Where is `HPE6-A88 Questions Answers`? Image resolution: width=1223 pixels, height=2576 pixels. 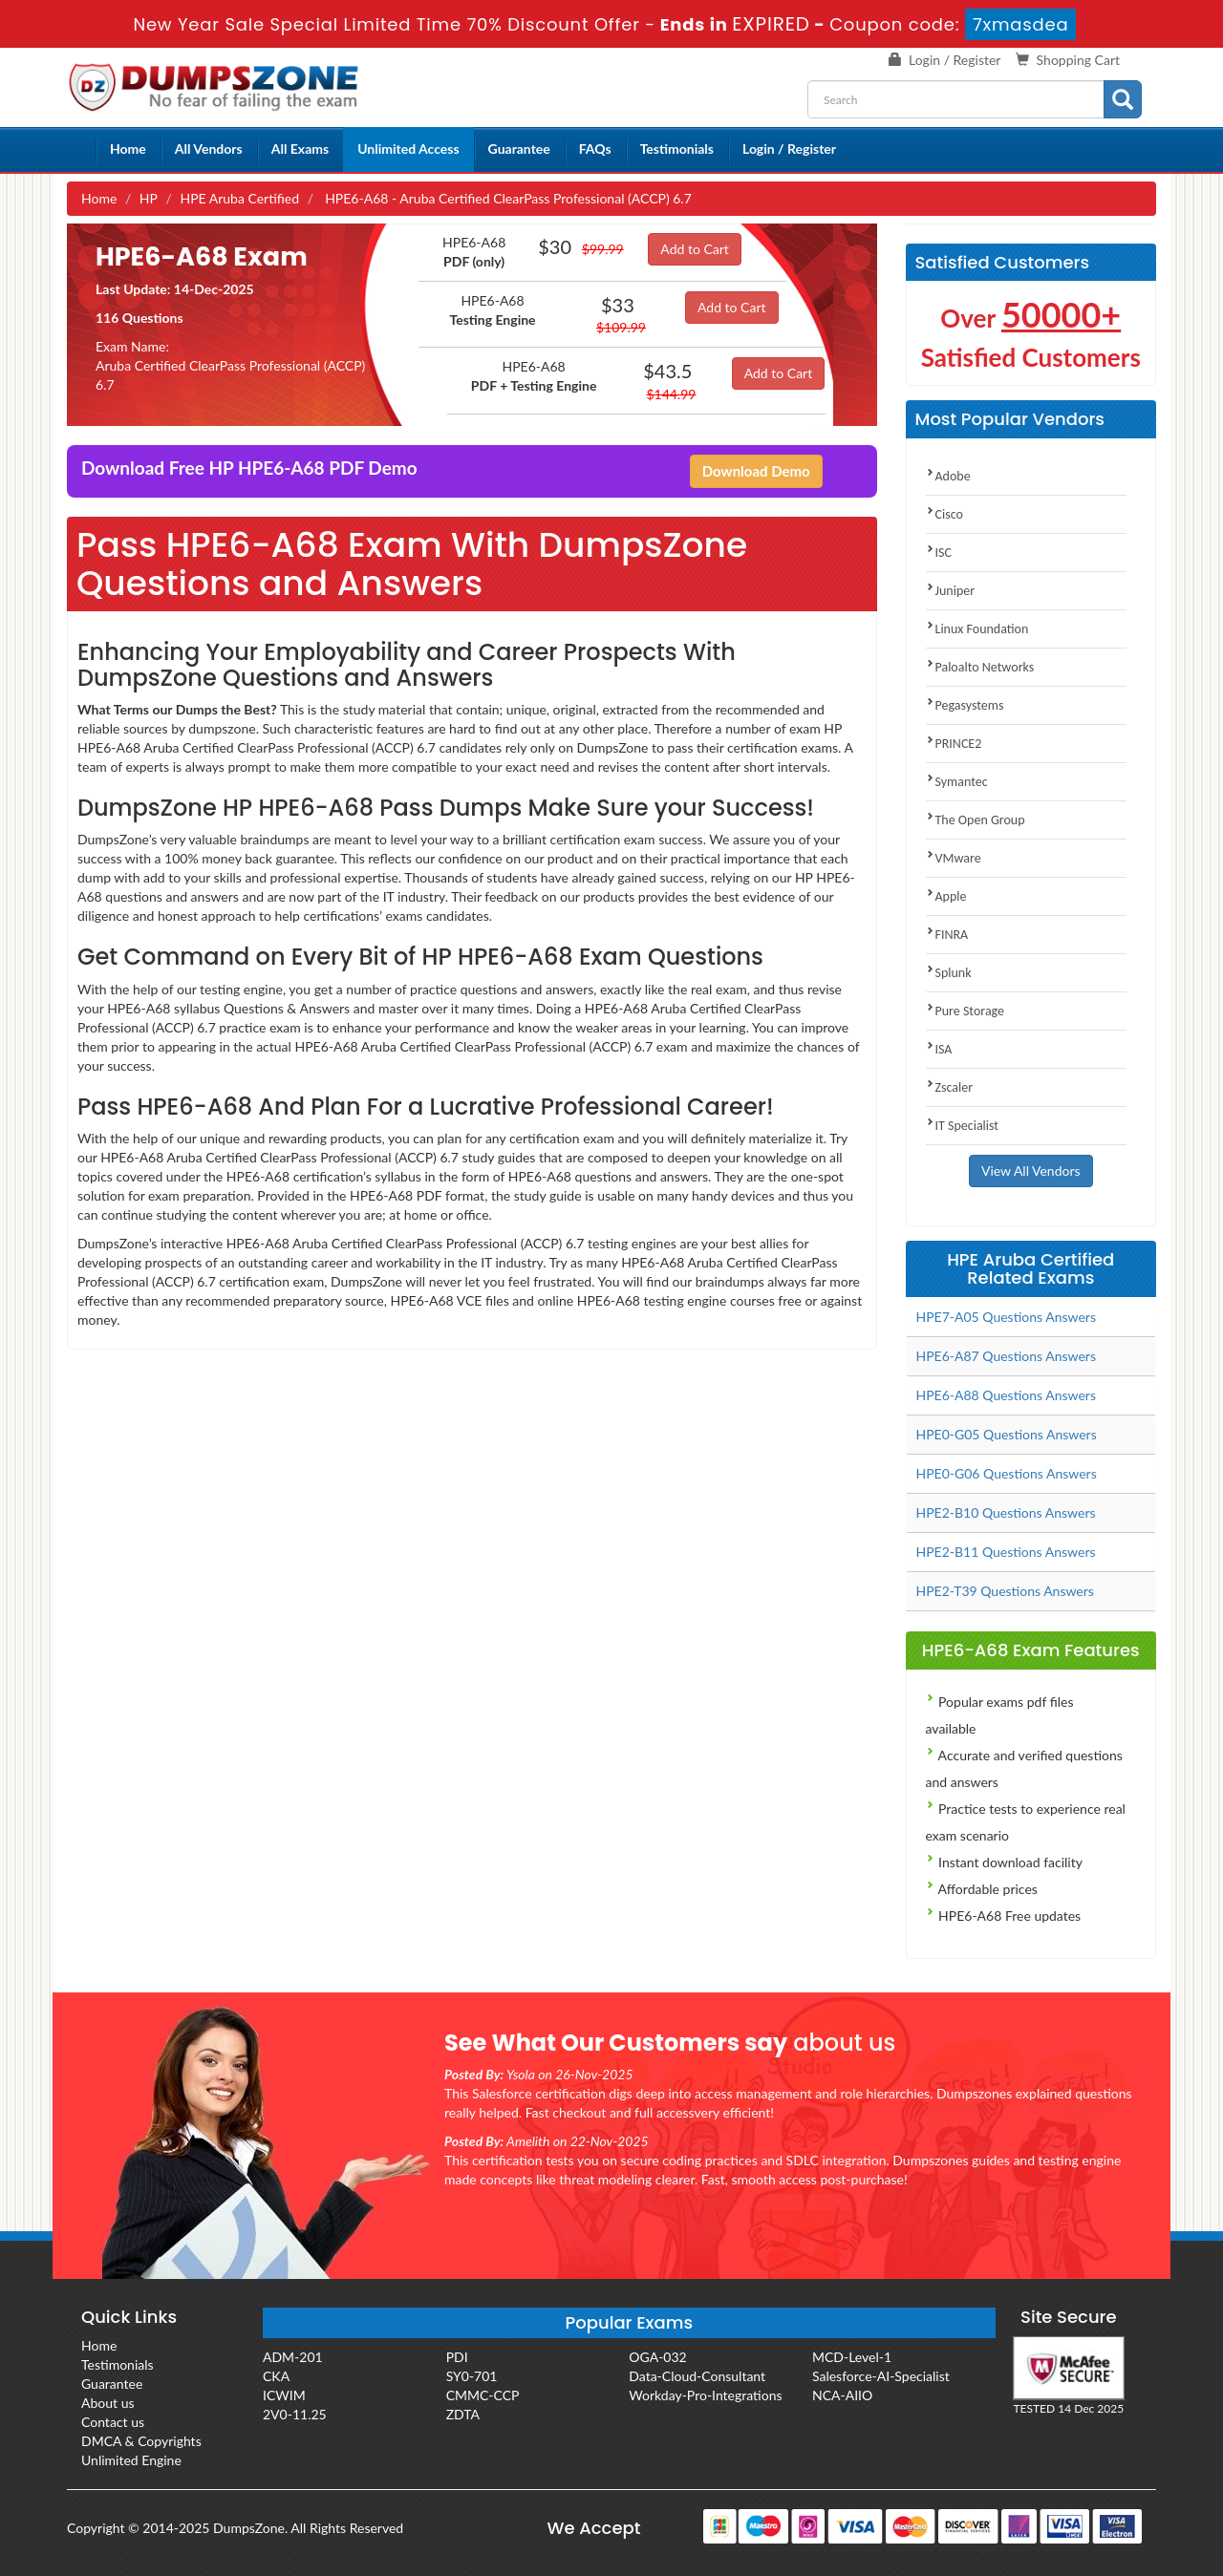
HPE6-A88 Questions Answers is located at coordinates (1006, 1395).